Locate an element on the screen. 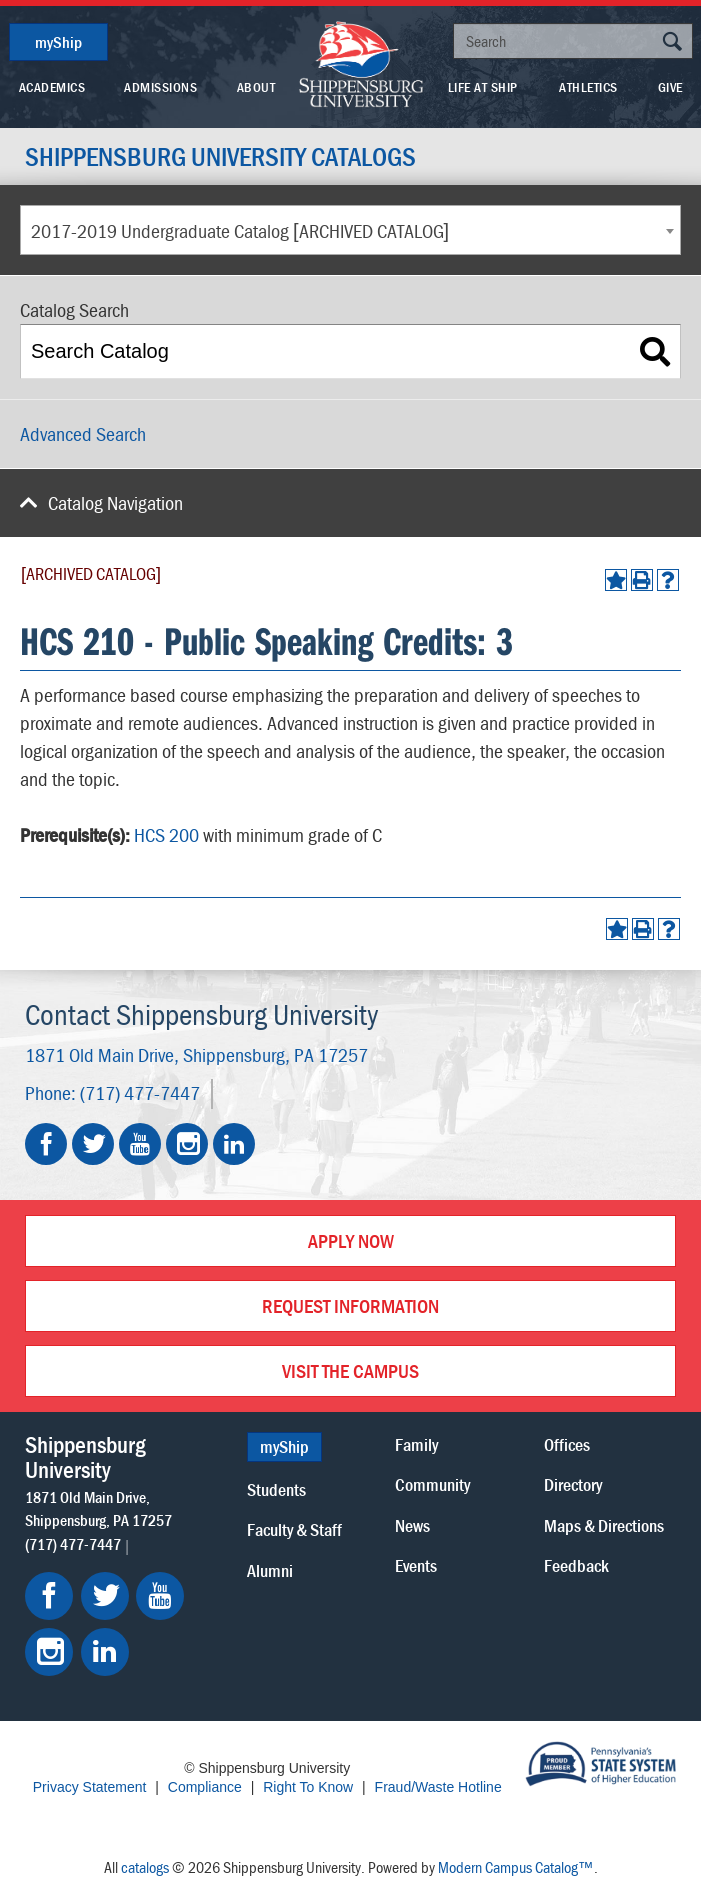 The image size is (701, 1893). Athletics is located at coordinates (588, 87).